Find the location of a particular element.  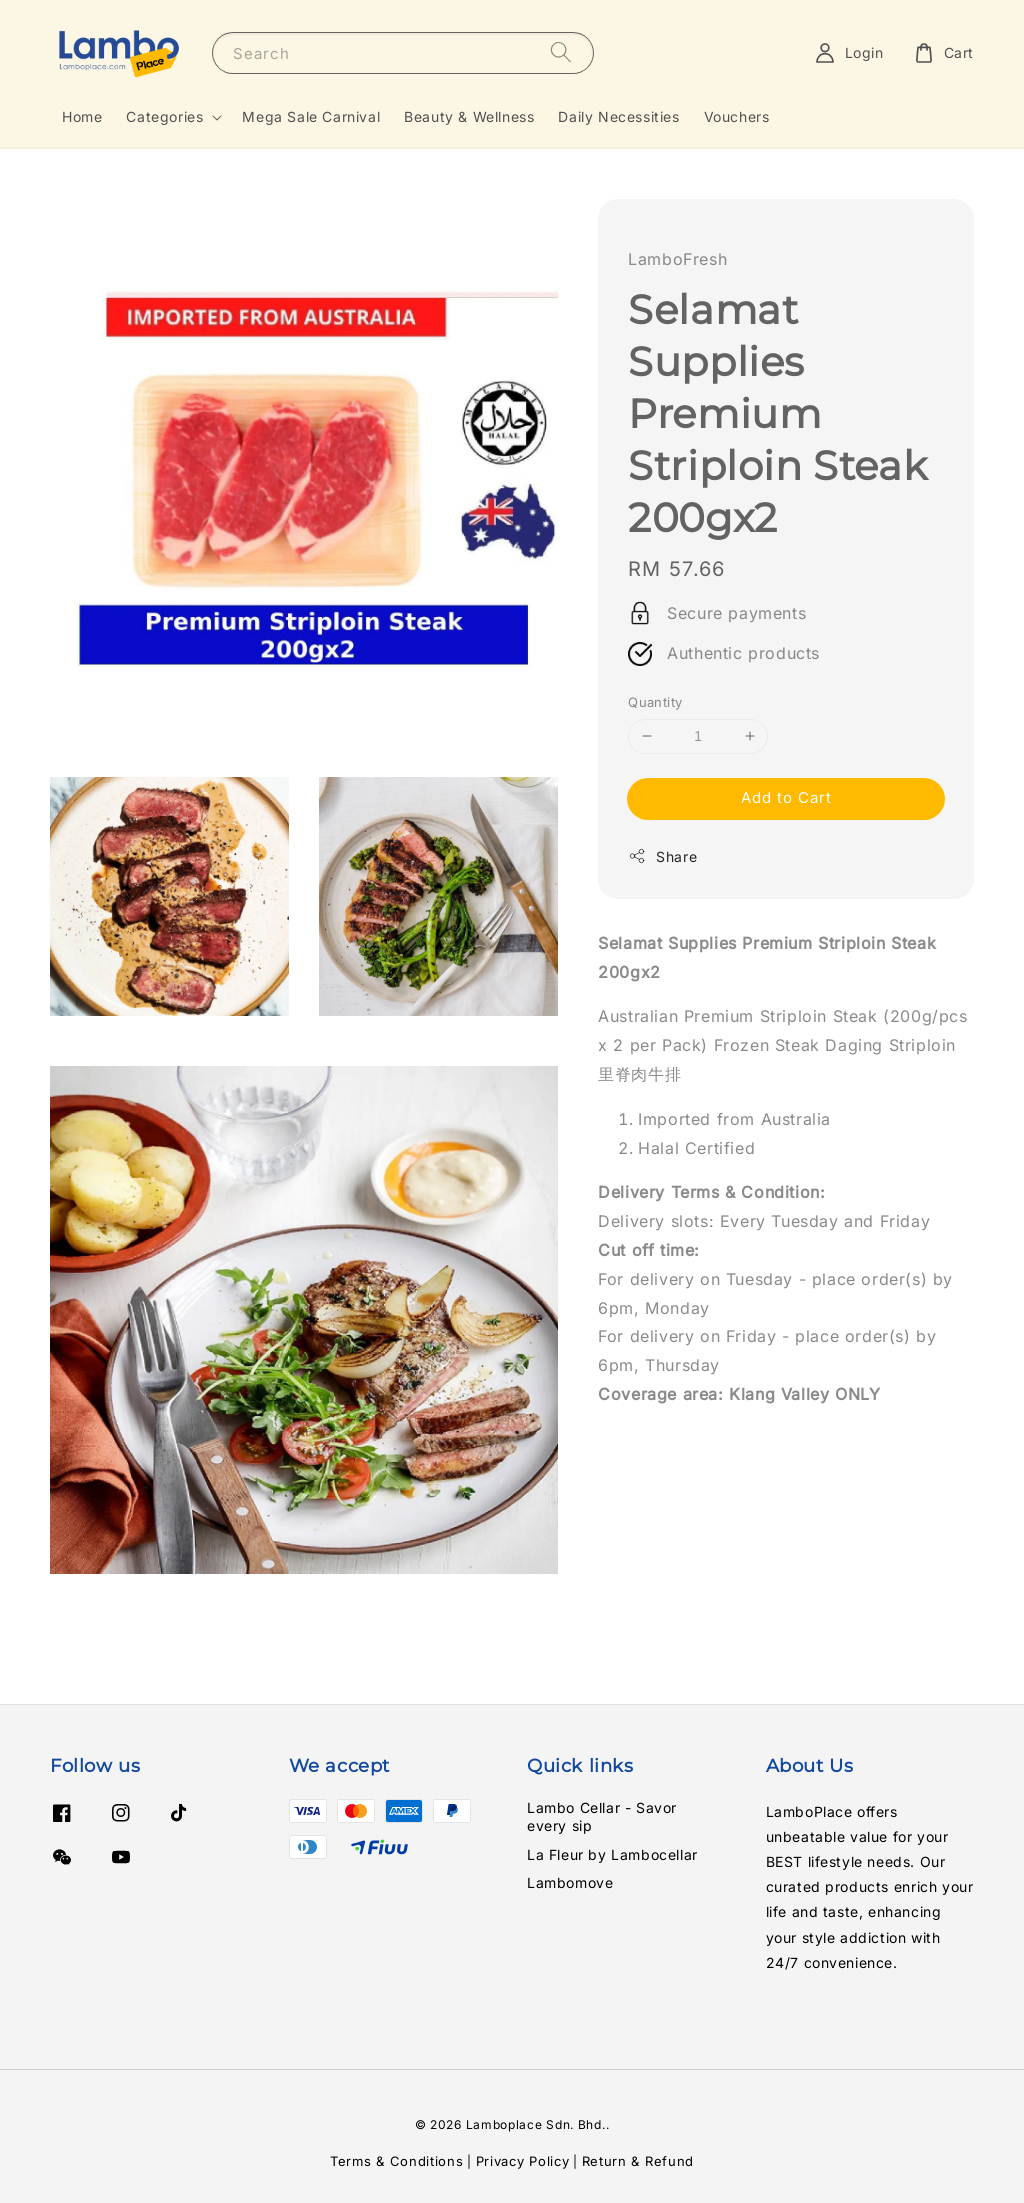

Lambo Cellar - Savor every sip is located at coordinates (602, 1816).